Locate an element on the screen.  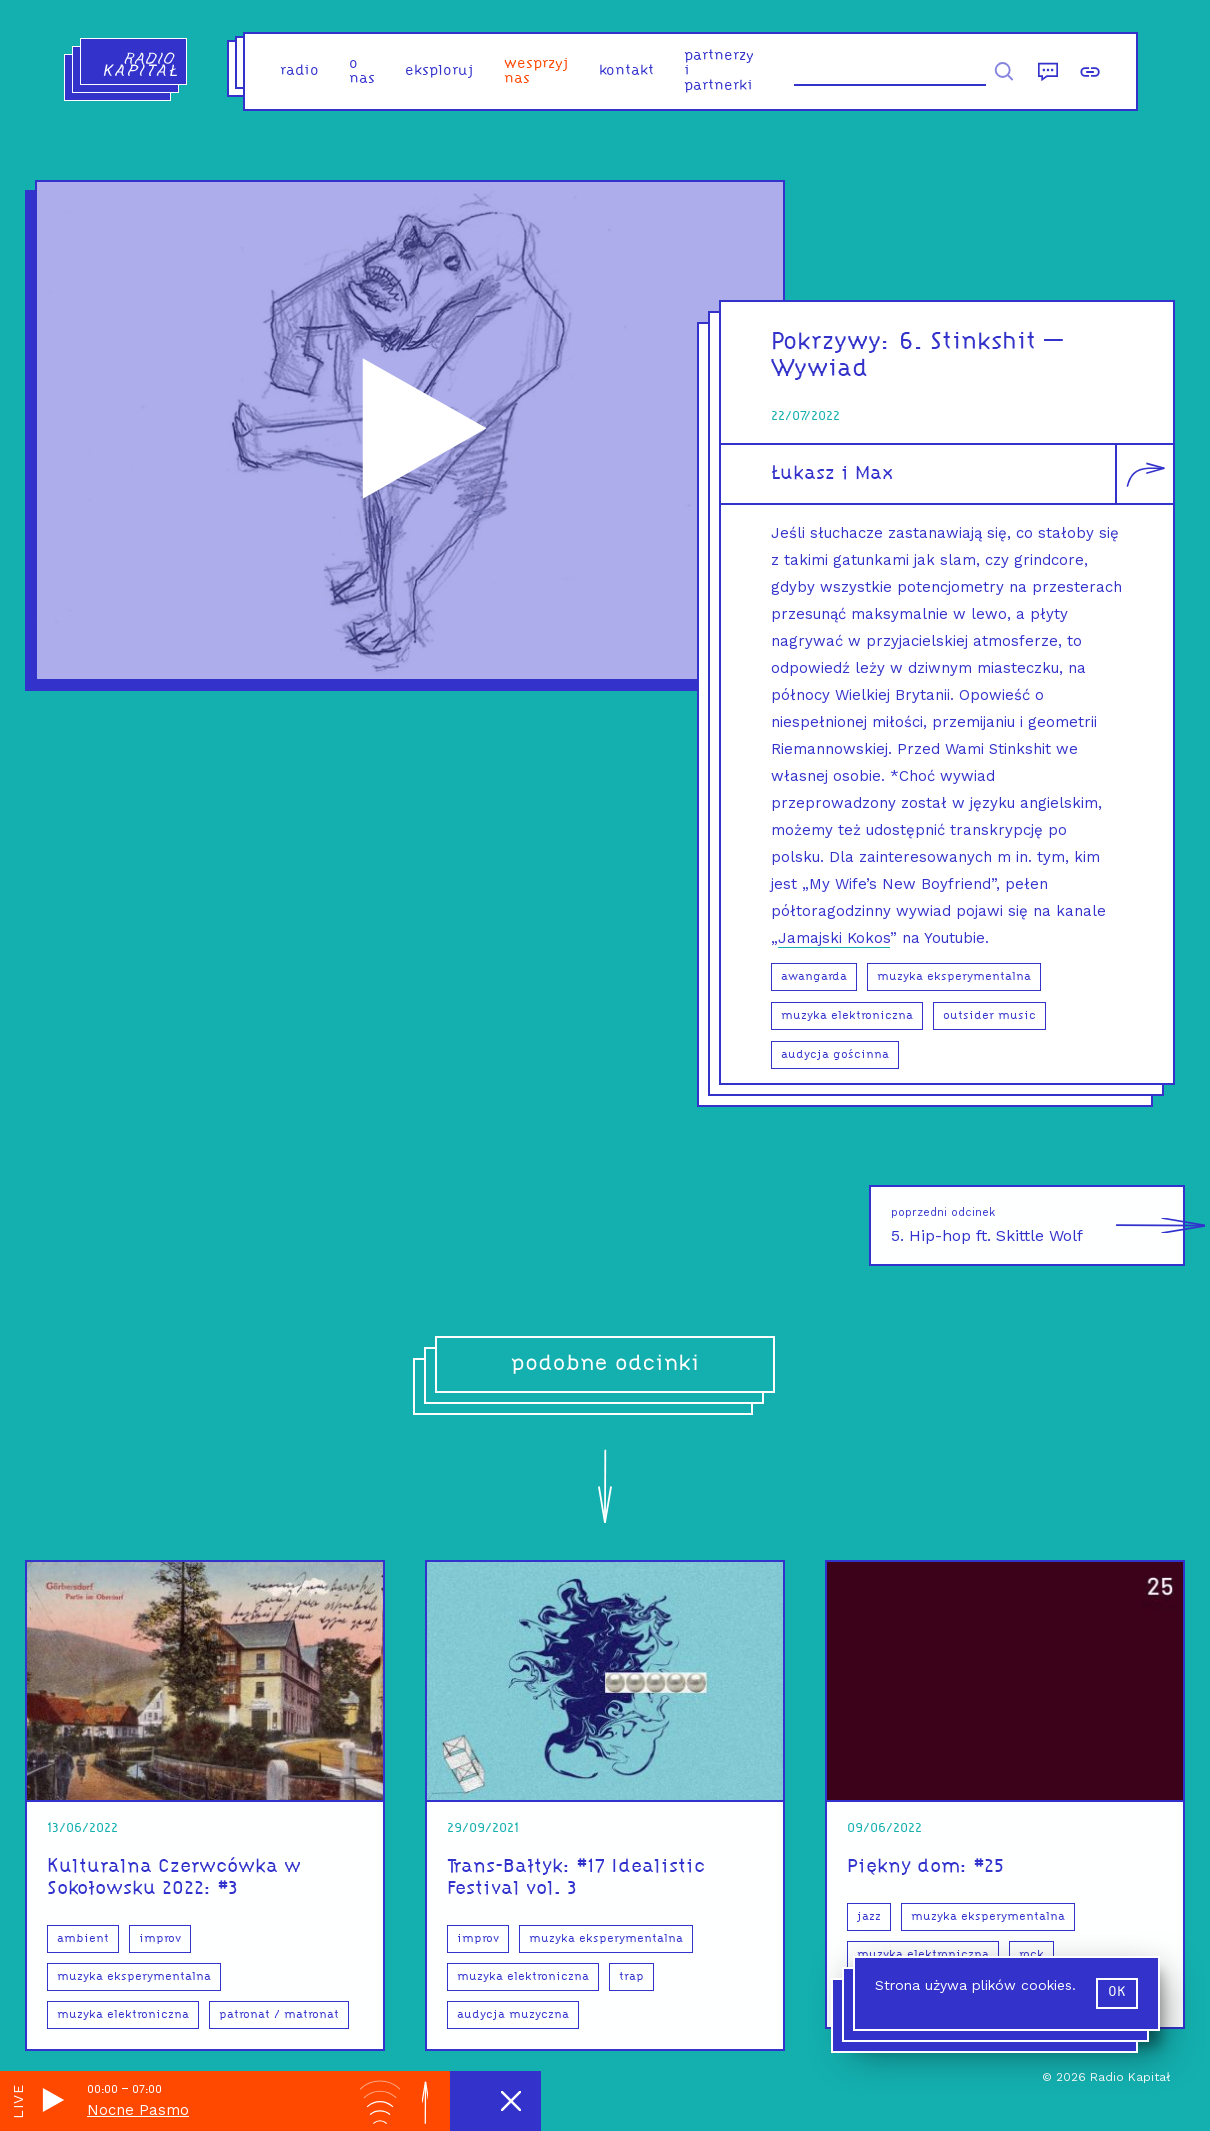
Jamajski Kokos is located at coordinates (834, 938).